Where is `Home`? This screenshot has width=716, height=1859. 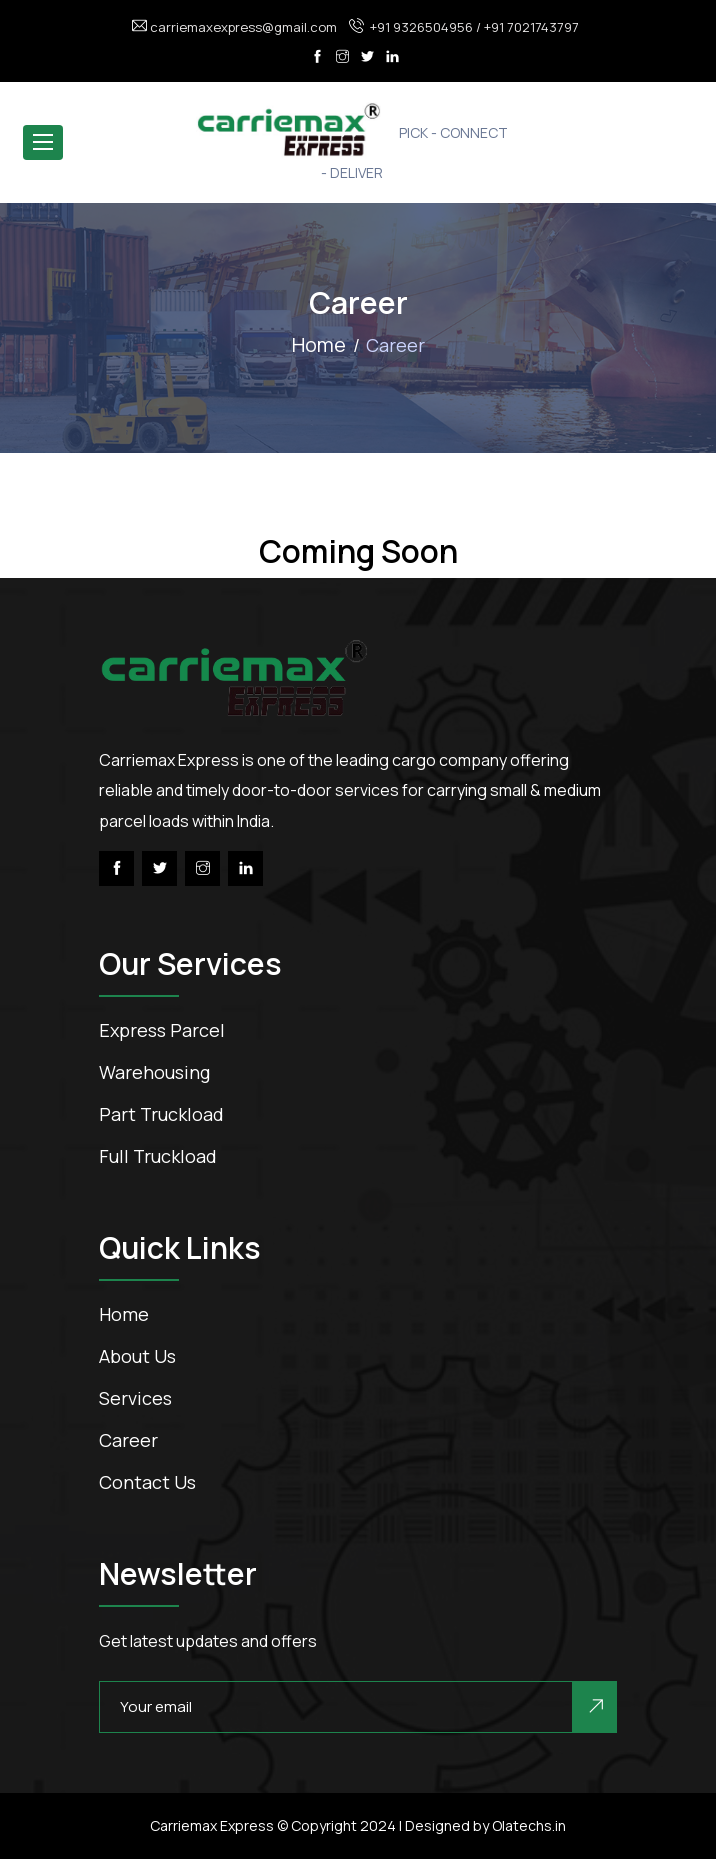
Home is located at coordinates (319, 344).